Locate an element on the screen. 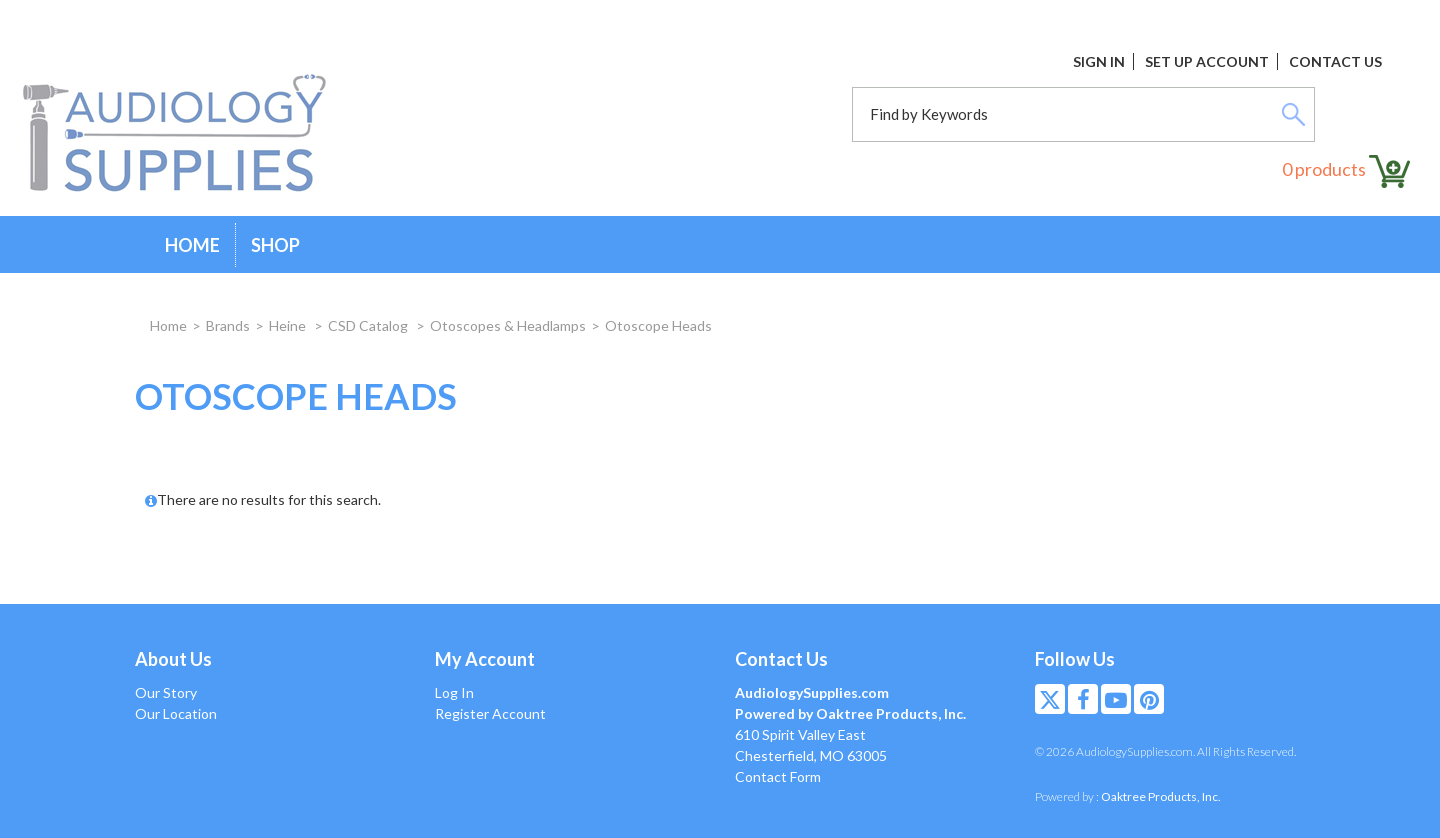  Brands is located at coordinates (228, 325).